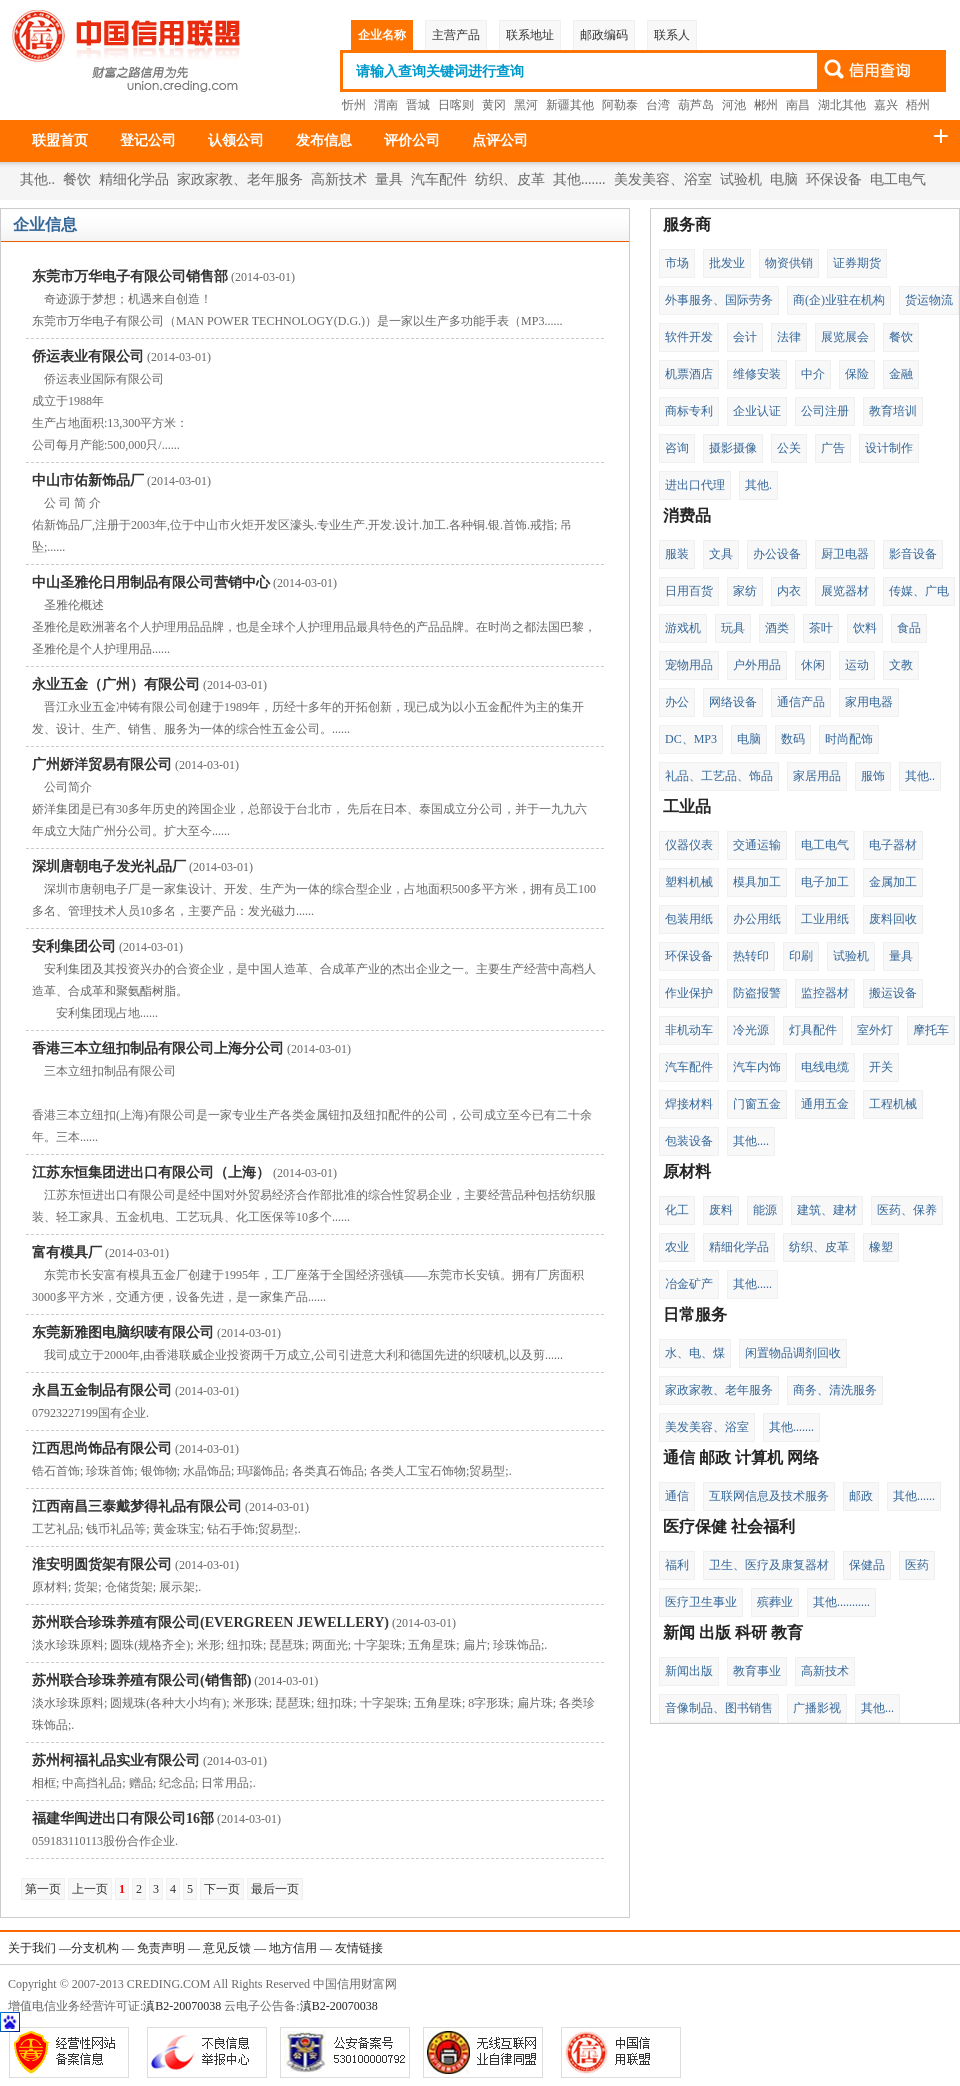 This screenshot has width=960, height=2086. I want to click on 文具, so click(721, 554).